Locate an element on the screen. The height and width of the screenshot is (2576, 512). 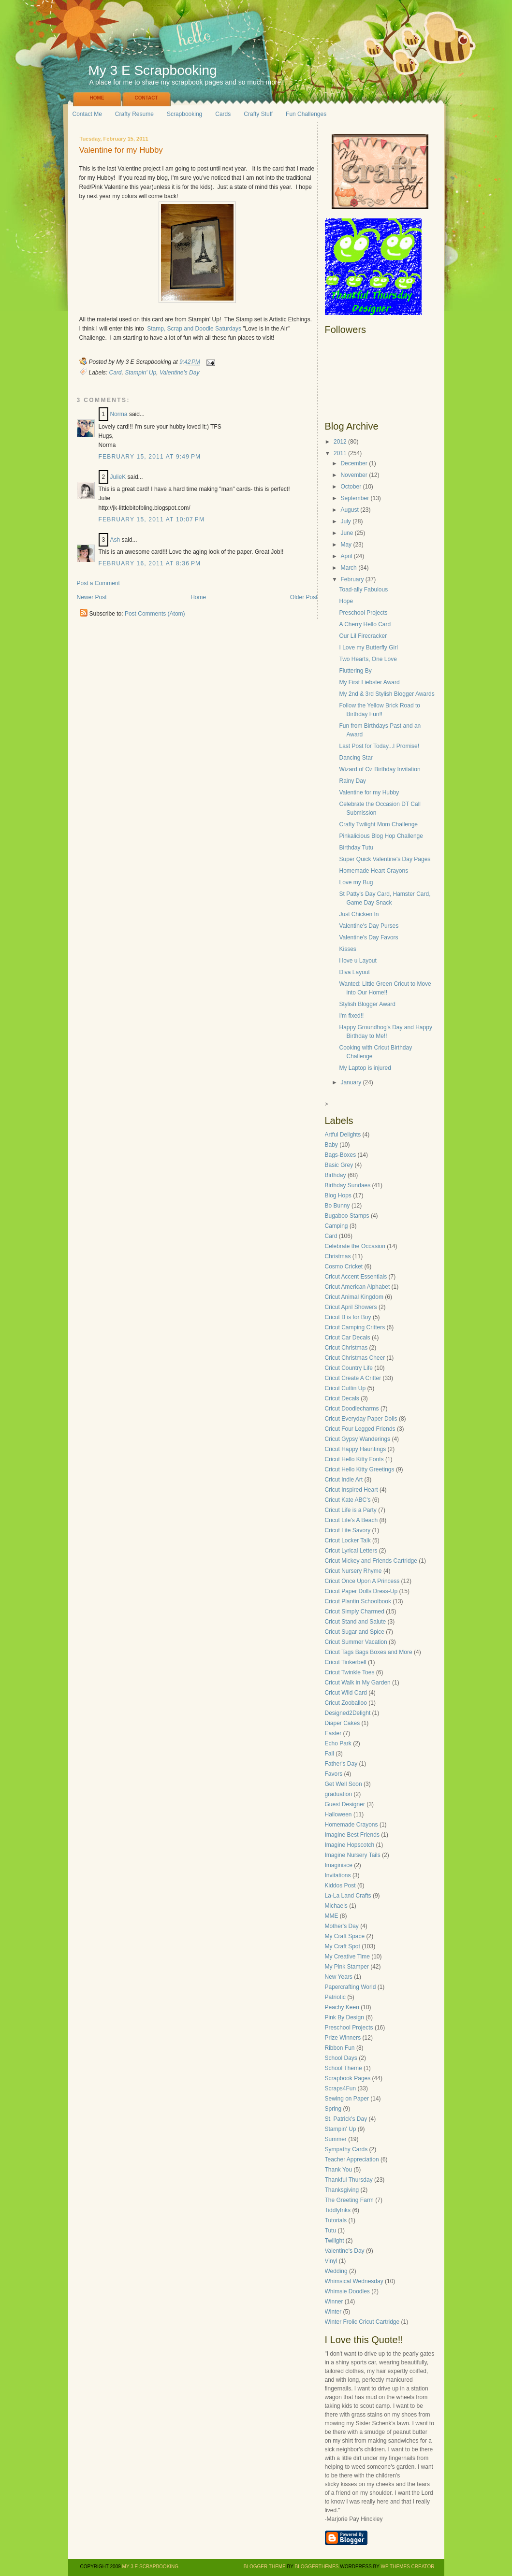
Father's Day is located at coordinates (341, 1763).